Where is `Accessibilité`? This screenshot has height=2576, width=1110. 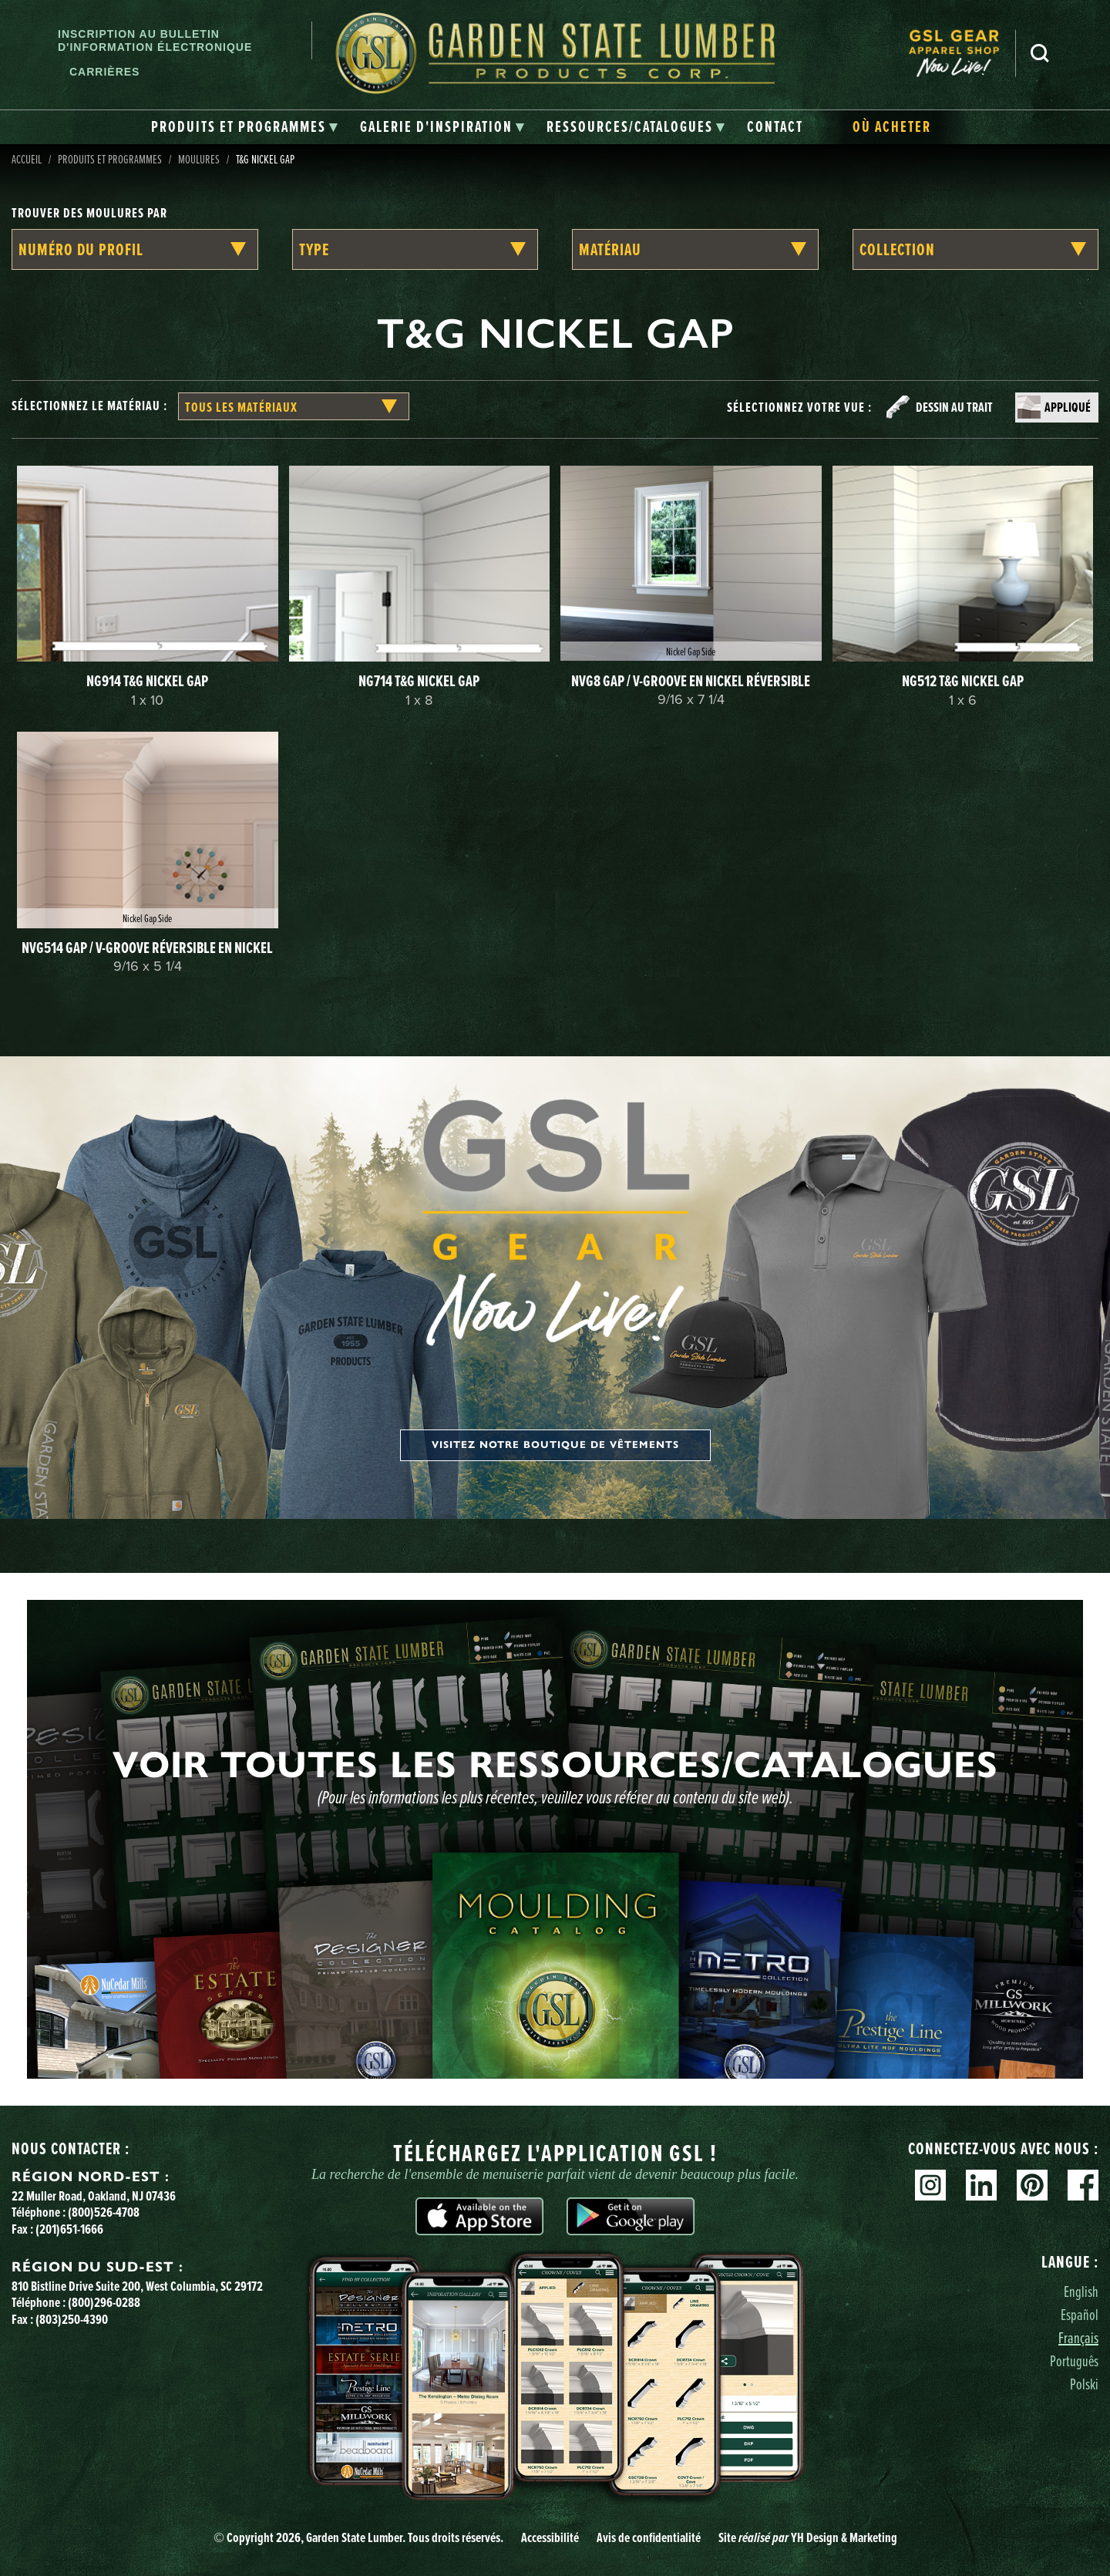 Accessibilité is located at coordinates (550, 2537).